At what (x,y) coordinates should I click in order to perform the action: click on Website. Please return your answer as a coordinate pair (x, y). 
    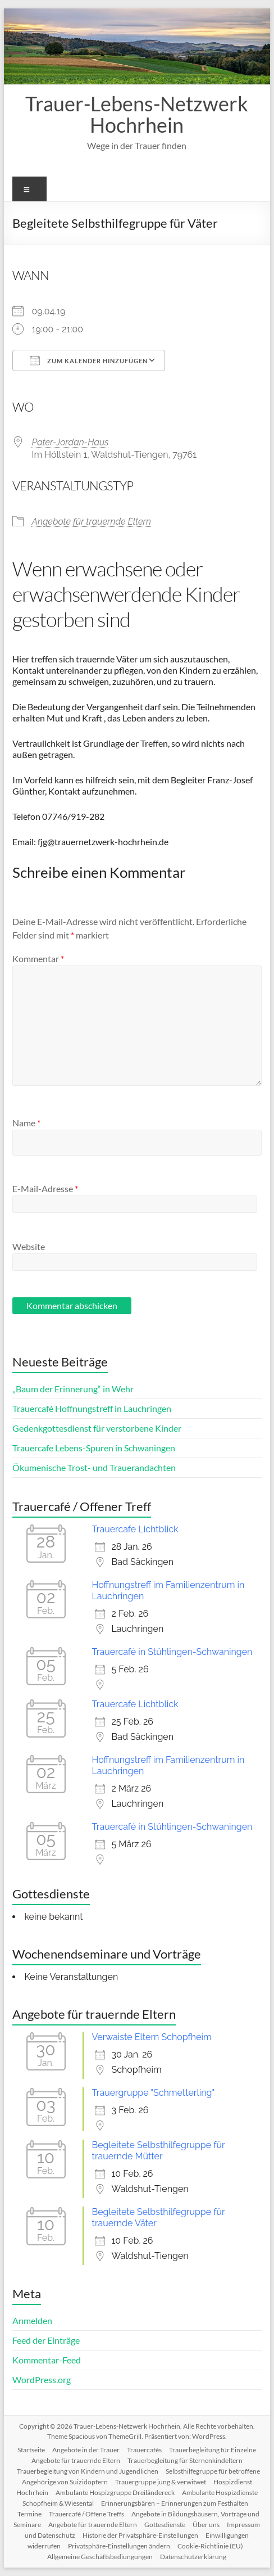
    Looking at the image, I should click on (28, 1246).